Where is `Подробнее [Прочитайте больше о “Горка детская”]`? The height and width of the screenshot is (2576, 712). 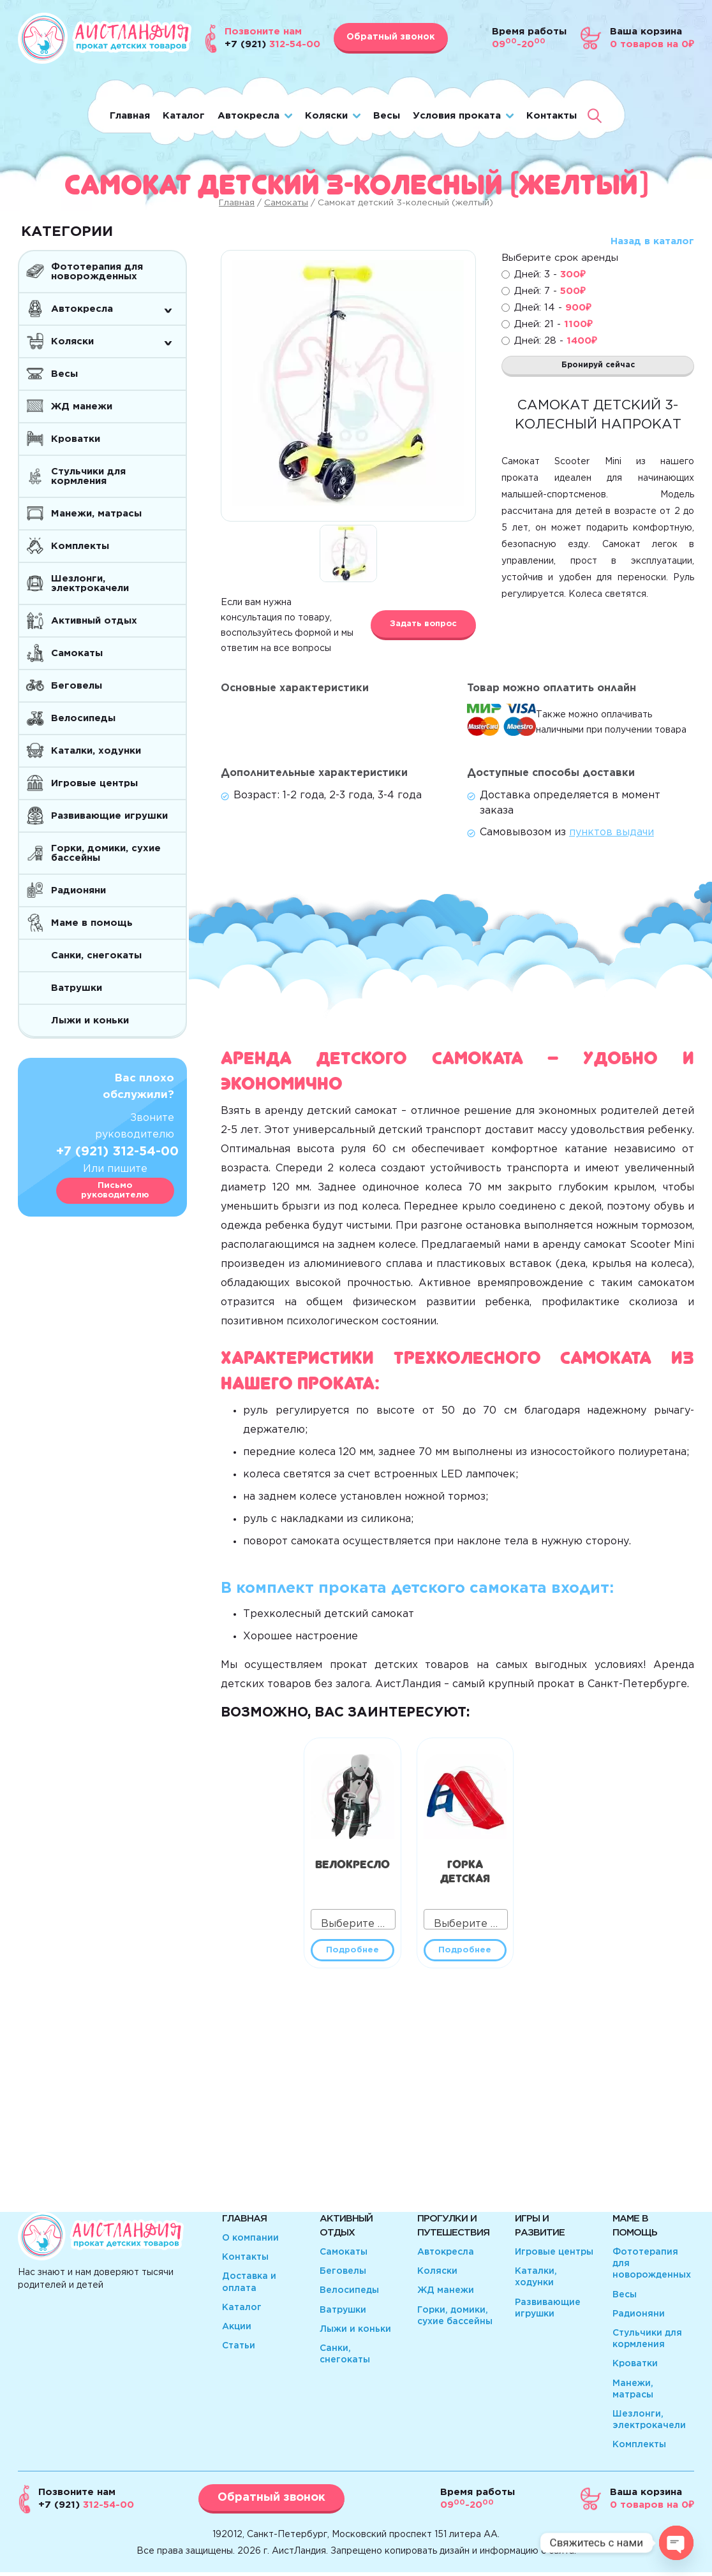 Подробнее [Прочитайте больше о “Горка детская”] is located at coordinates (464, 1952).